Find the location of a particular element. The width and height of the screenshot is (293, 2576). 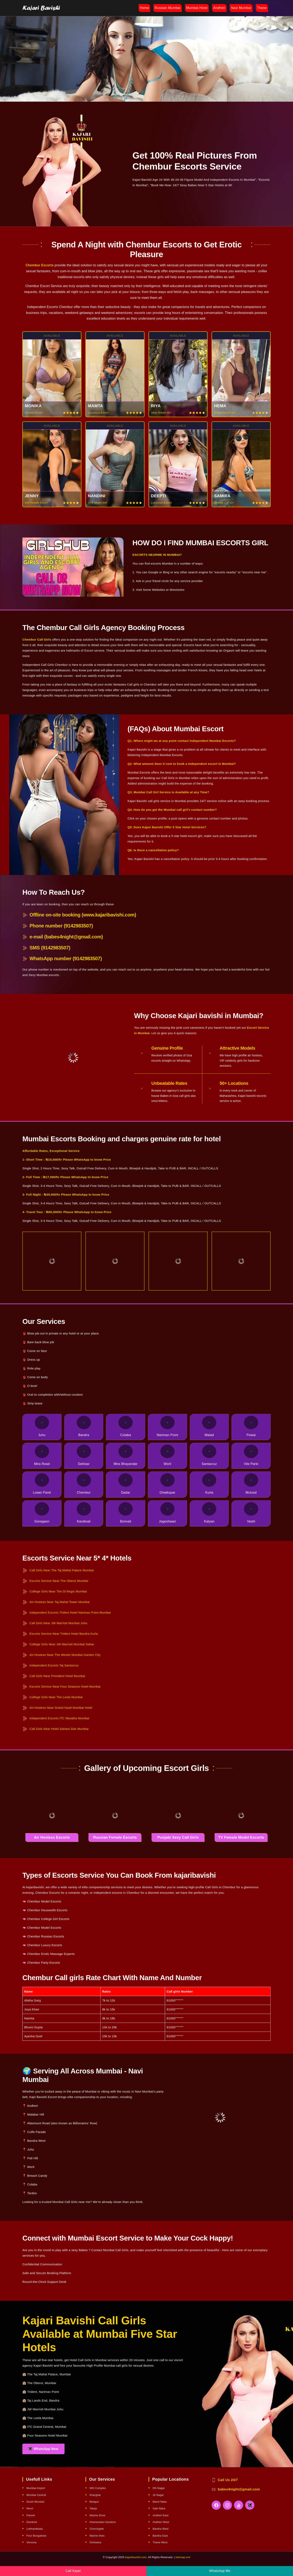

Call Girls Near The Taj Mahal Palace Mumbai is located at coordinates (62, 1570).